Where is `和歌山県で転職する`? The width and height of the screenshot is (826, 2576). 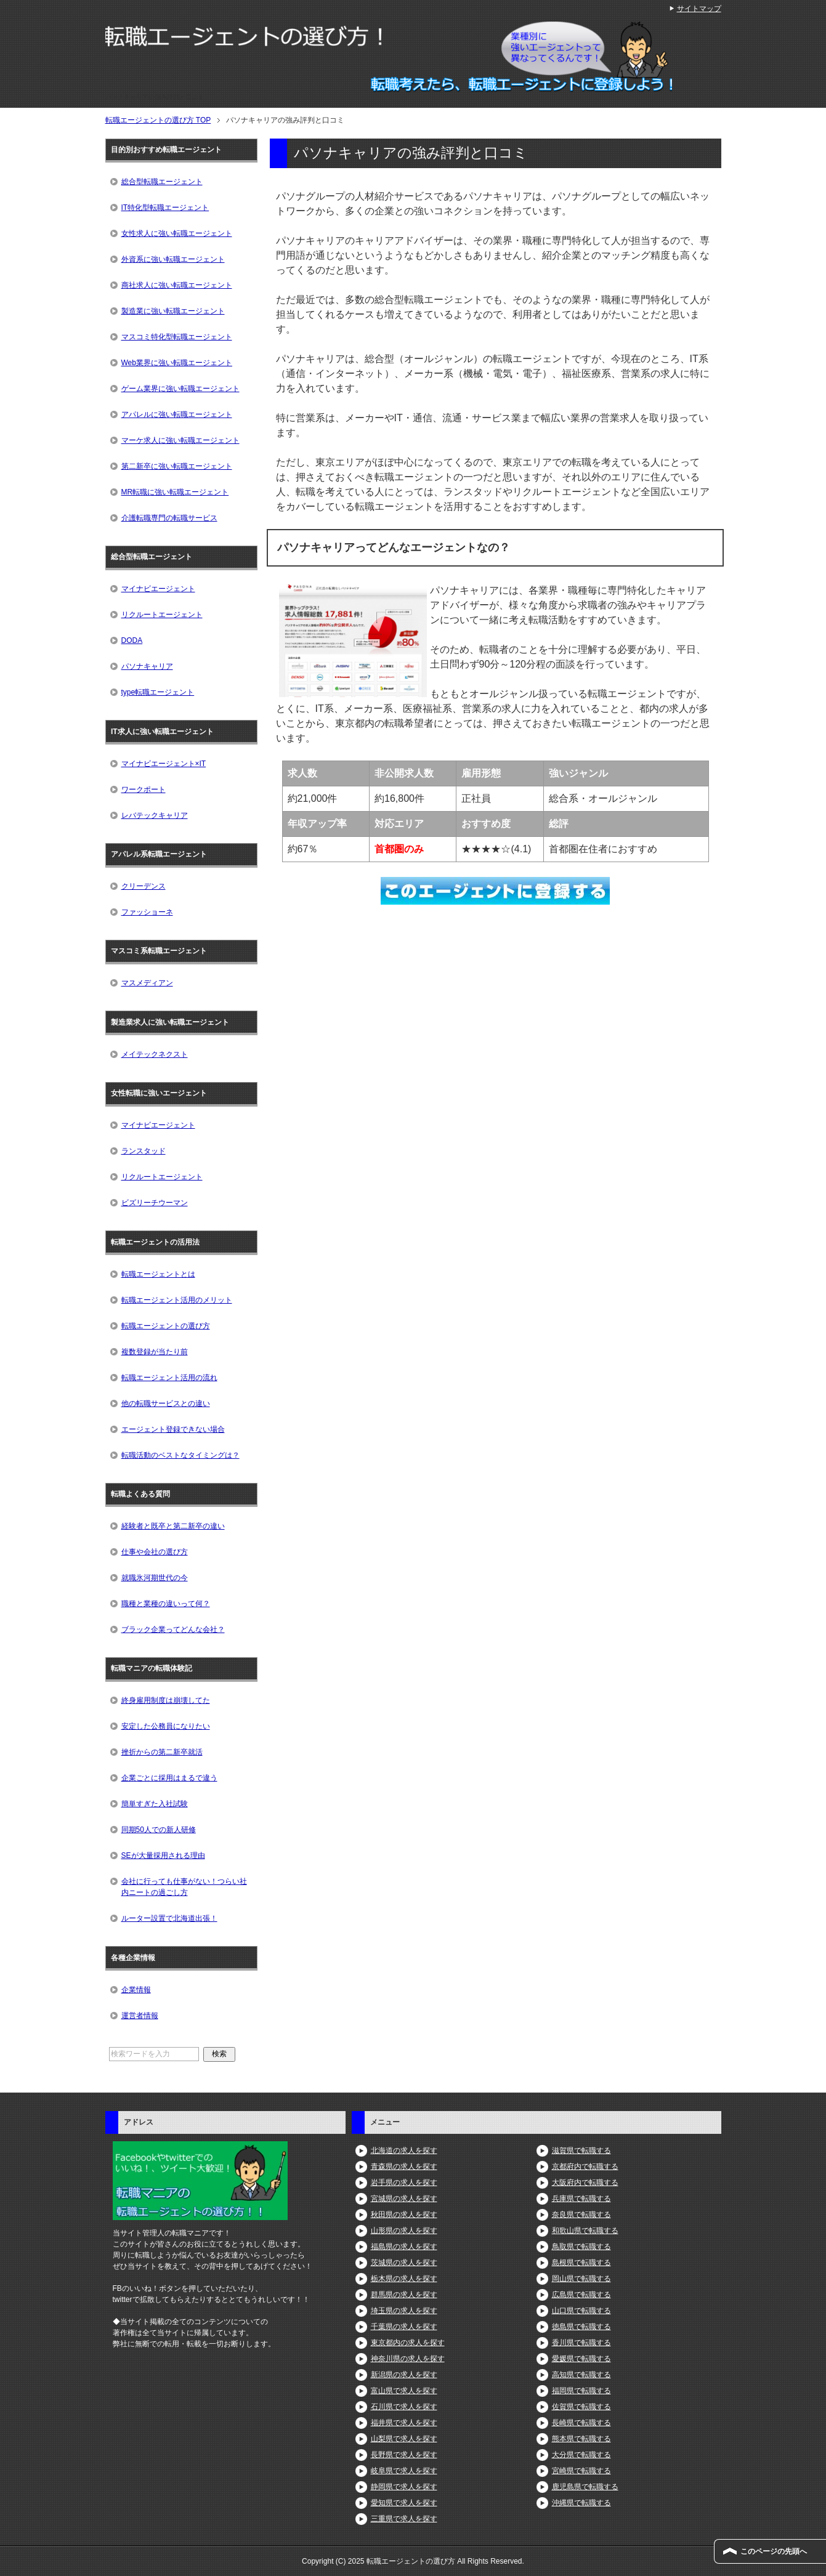 和歌山県で転職する is located at coordinates (585, 2230).